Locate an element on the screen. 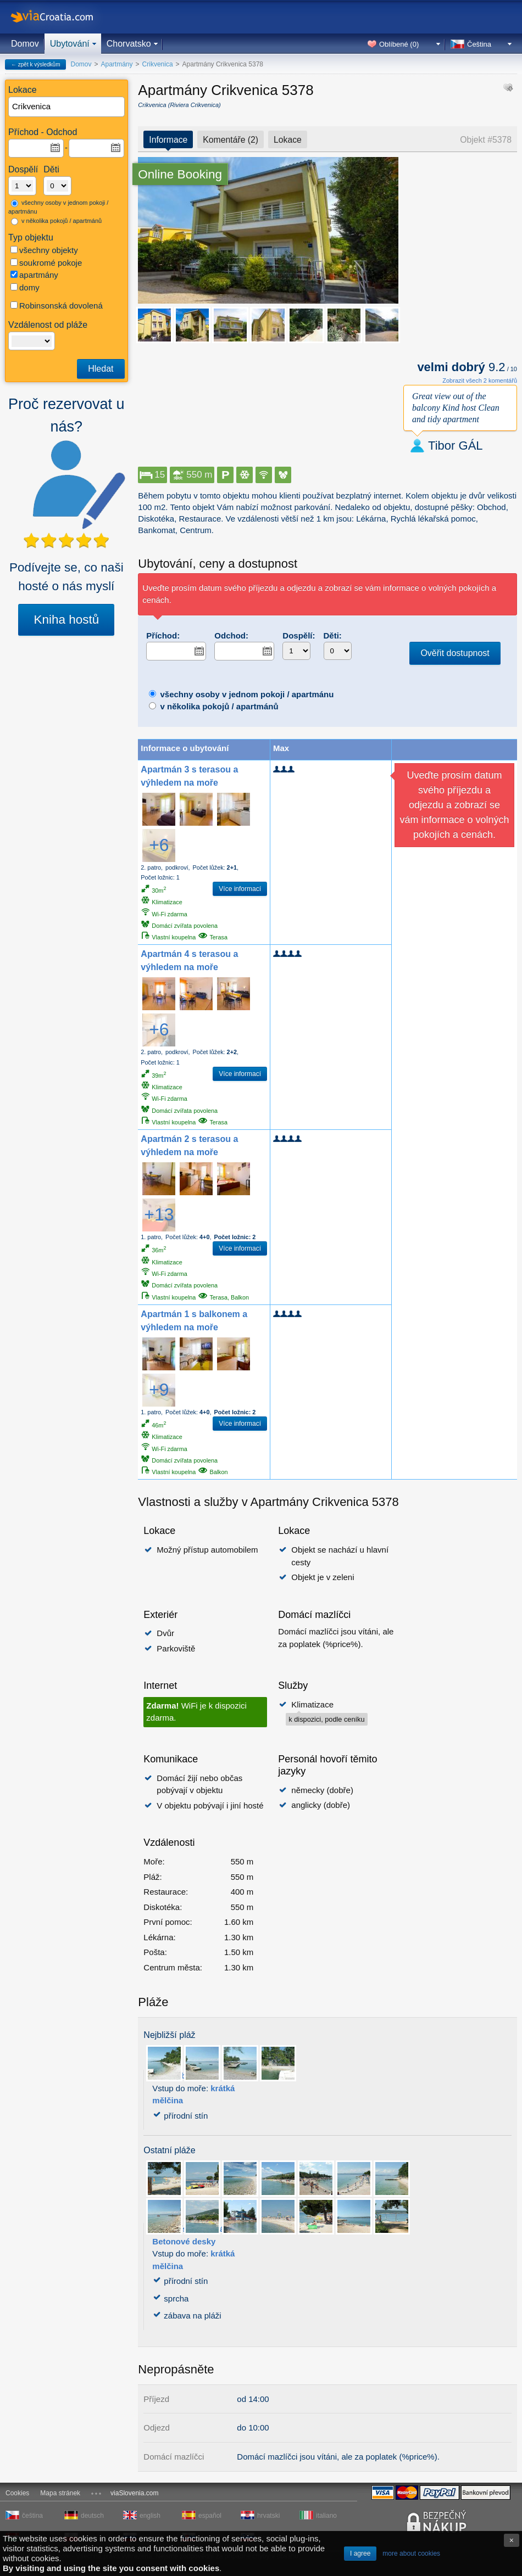  Ověřit dostupnost is located at coordinates (454, 653).